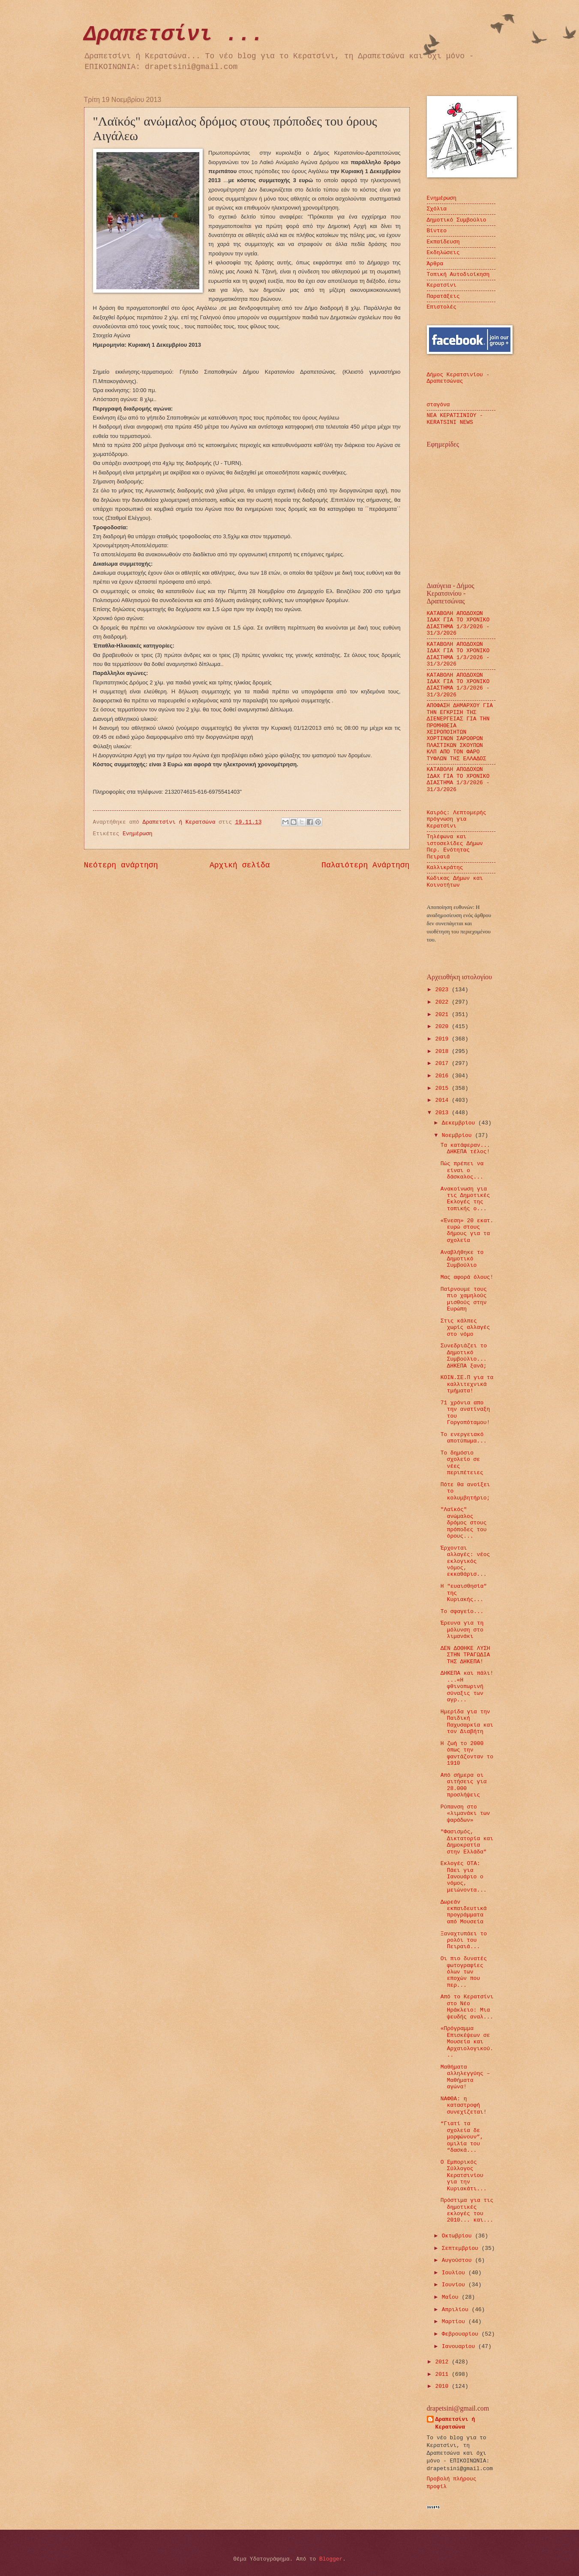 This screenshot has height=2576, width=579. What do you see at coordinates (443, 990) in the screenshot?
I see `2023` at bounding box center [443, 990].